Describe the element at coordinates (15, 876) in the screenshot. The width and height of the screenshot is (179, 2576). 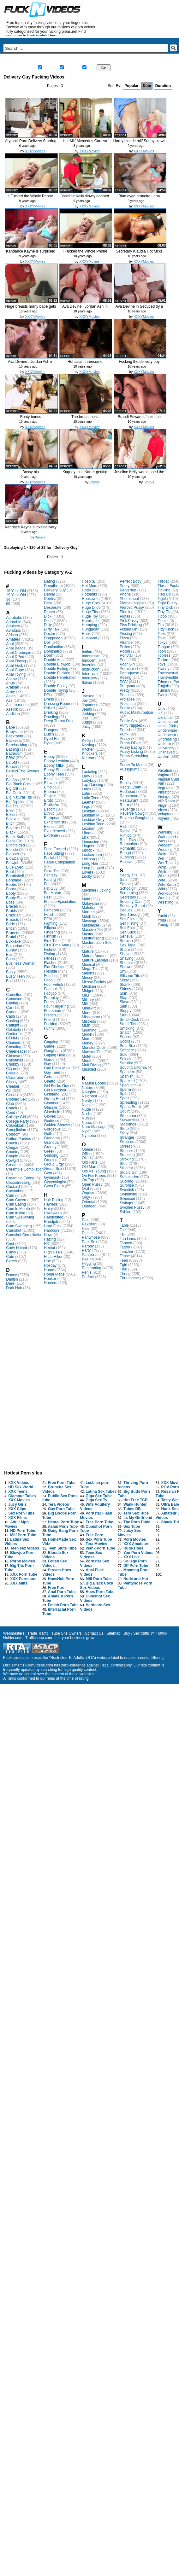
I see `Bombshell` at that location.